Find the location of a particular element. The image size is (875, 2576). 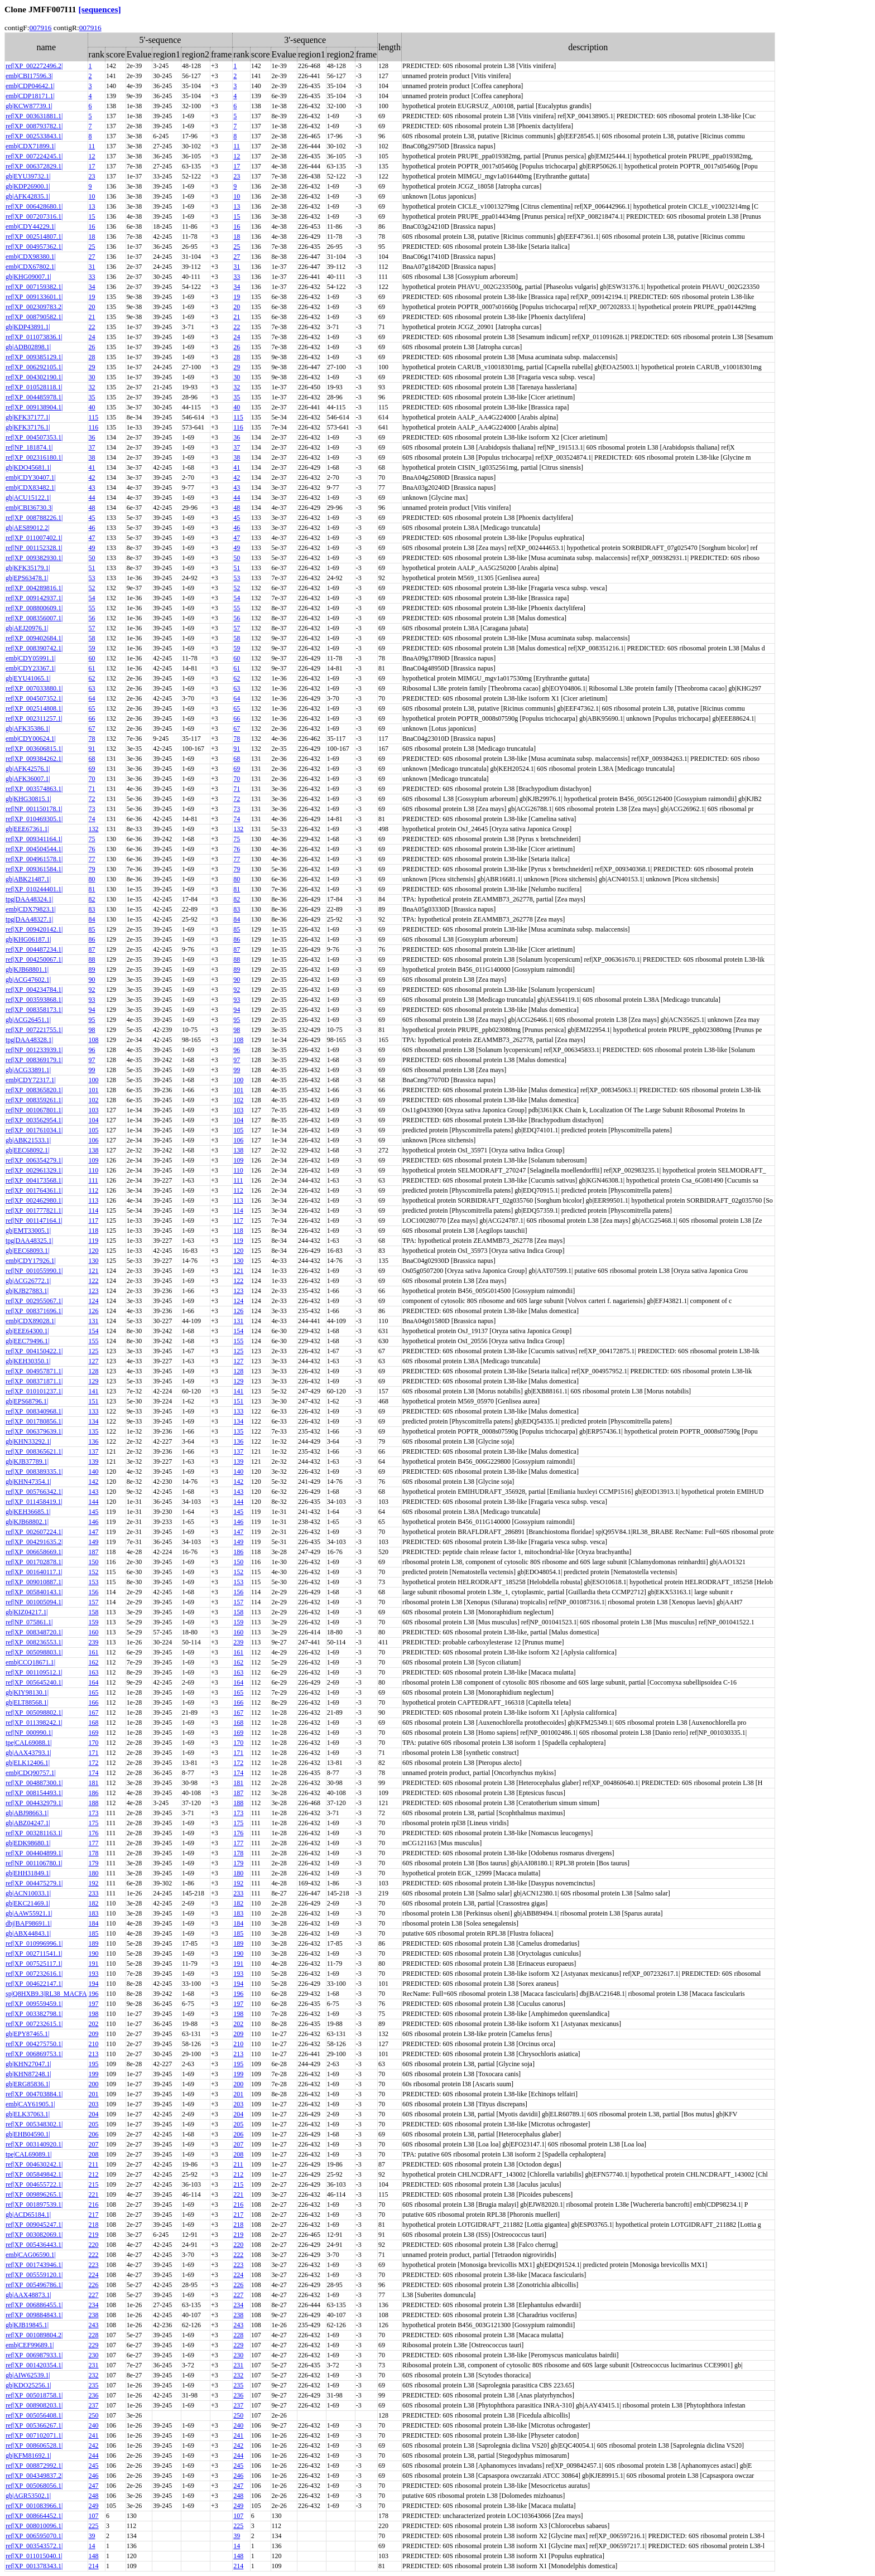

emb|CDX98380.1| is located at coordinates (31, 257).